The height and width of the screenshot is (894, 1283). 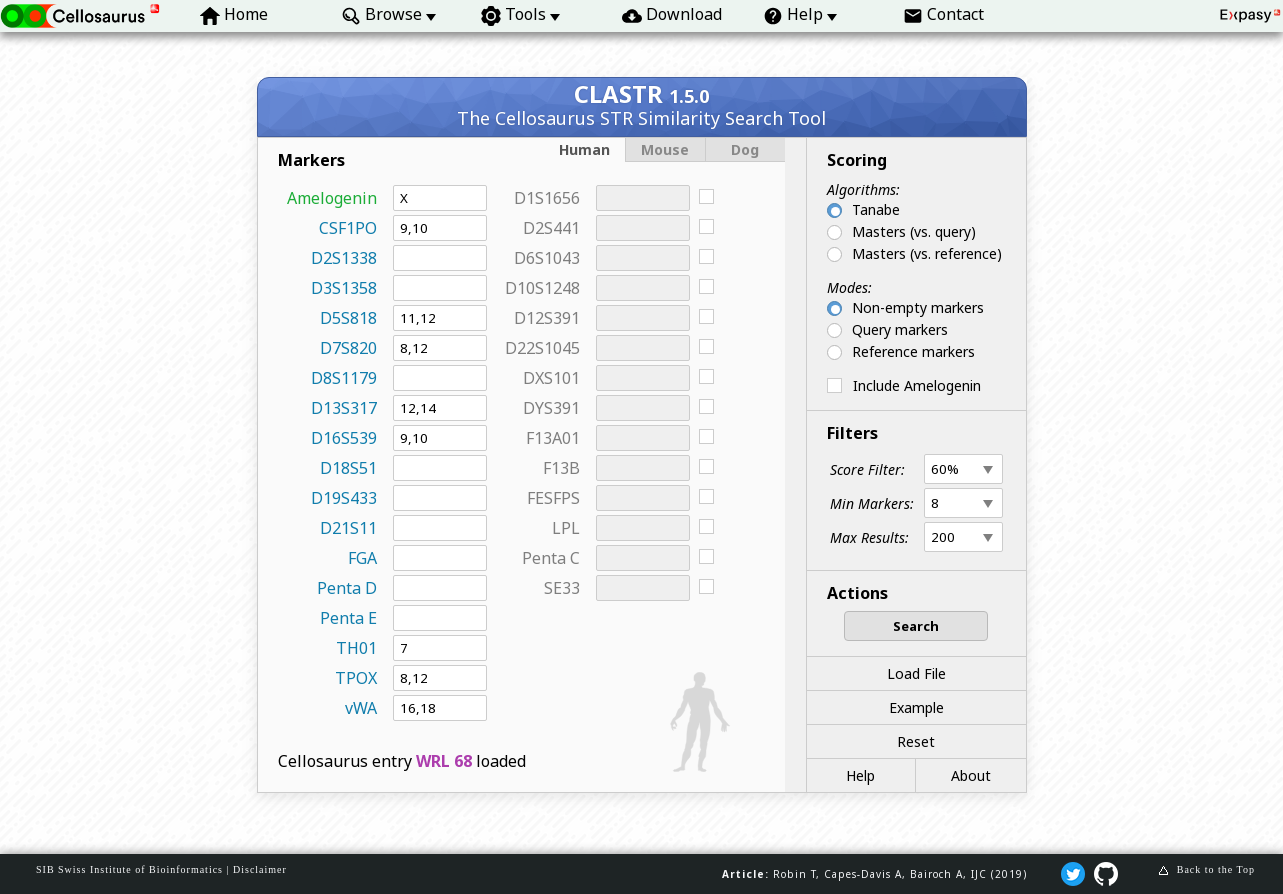 What do you see at coordinates (917, 385) in the screenshot?
I see `Include Amelogenin` at bounding box center [917, 385].